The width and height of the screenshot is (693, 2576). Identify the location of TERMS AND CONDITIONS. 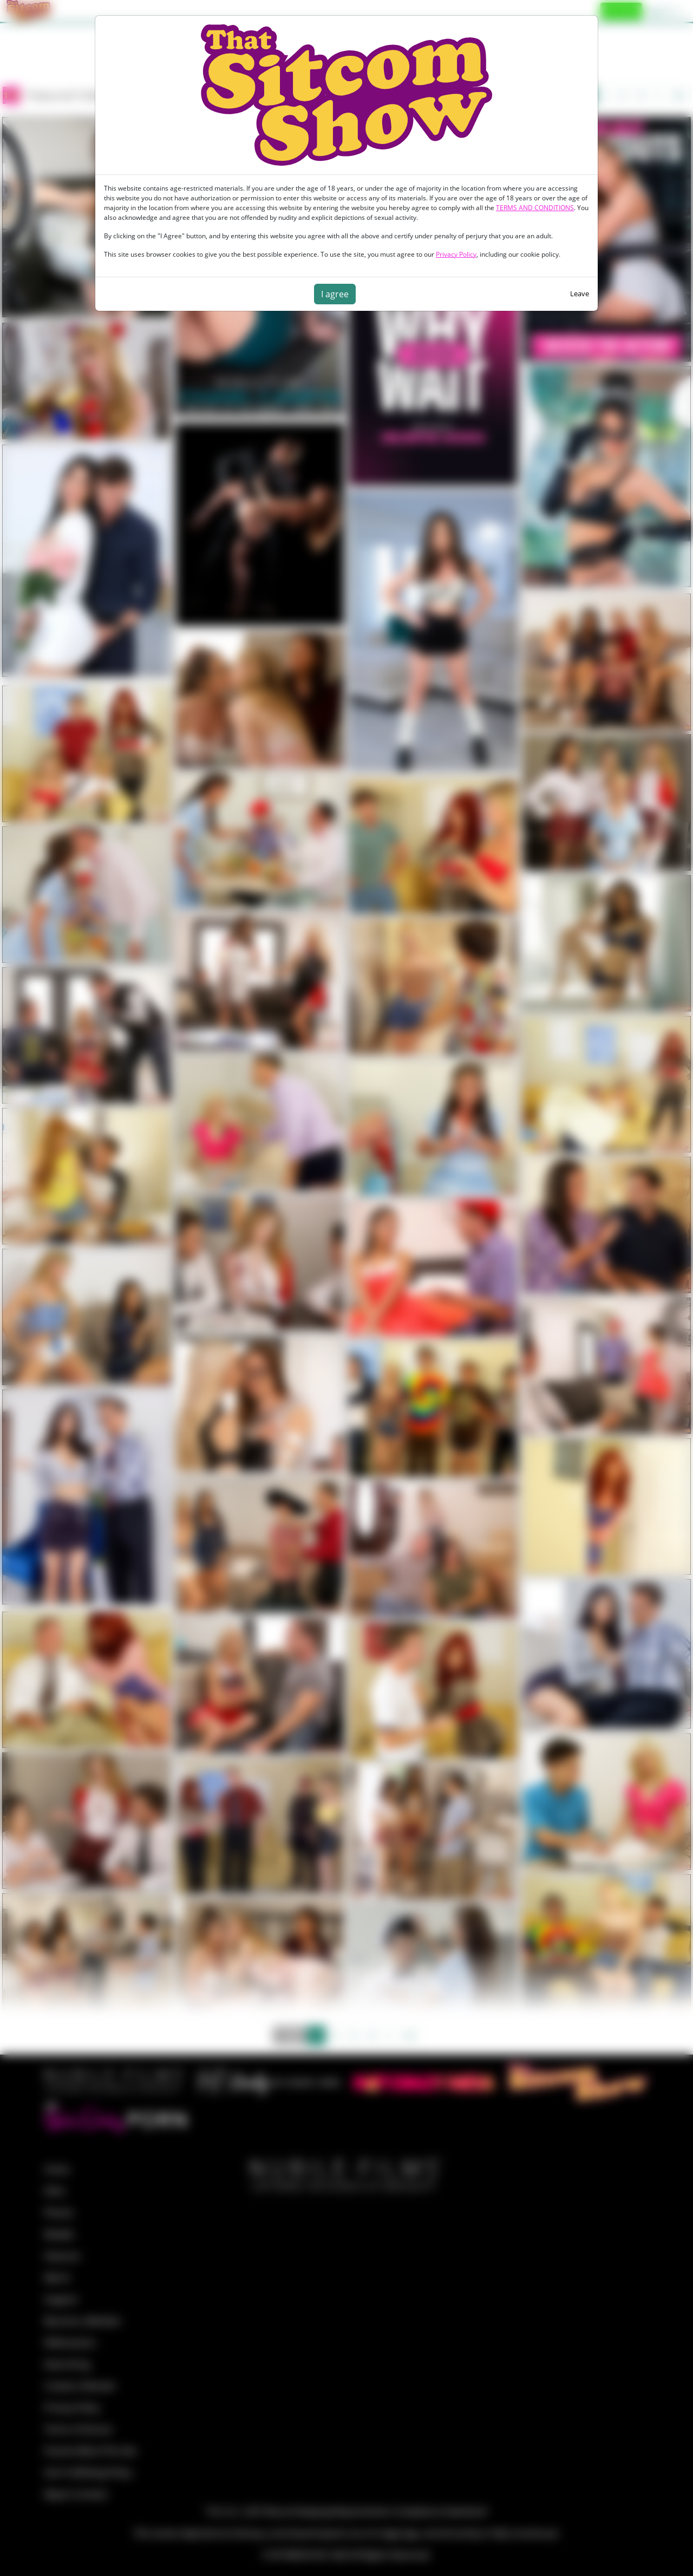
(535, 207).